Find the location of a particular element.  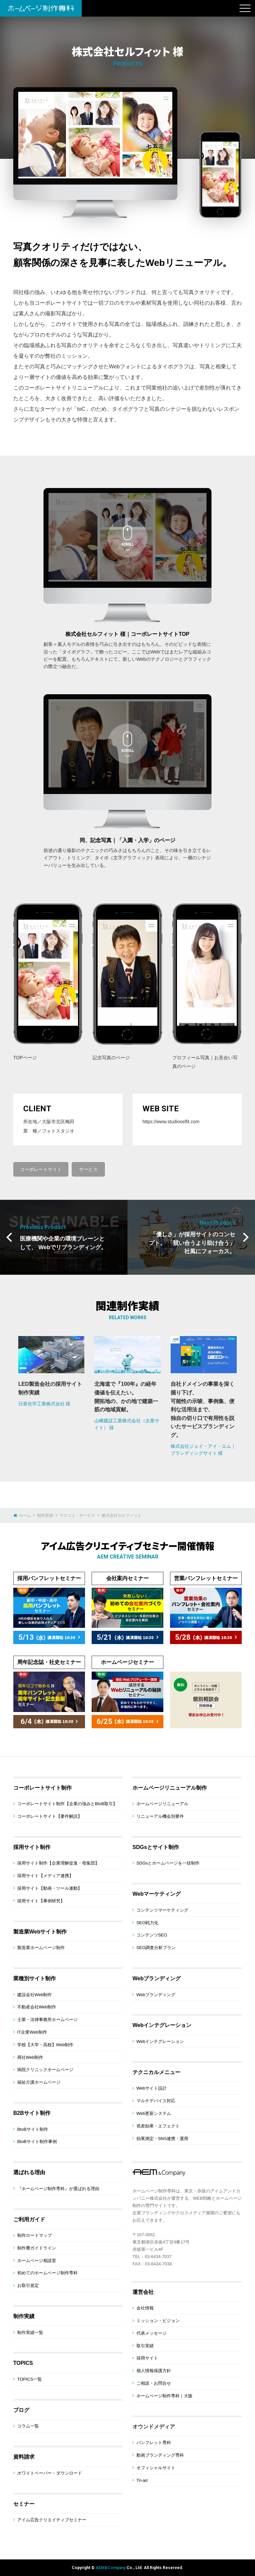

制作ロードマップ is located at coordinates (34, 2235).